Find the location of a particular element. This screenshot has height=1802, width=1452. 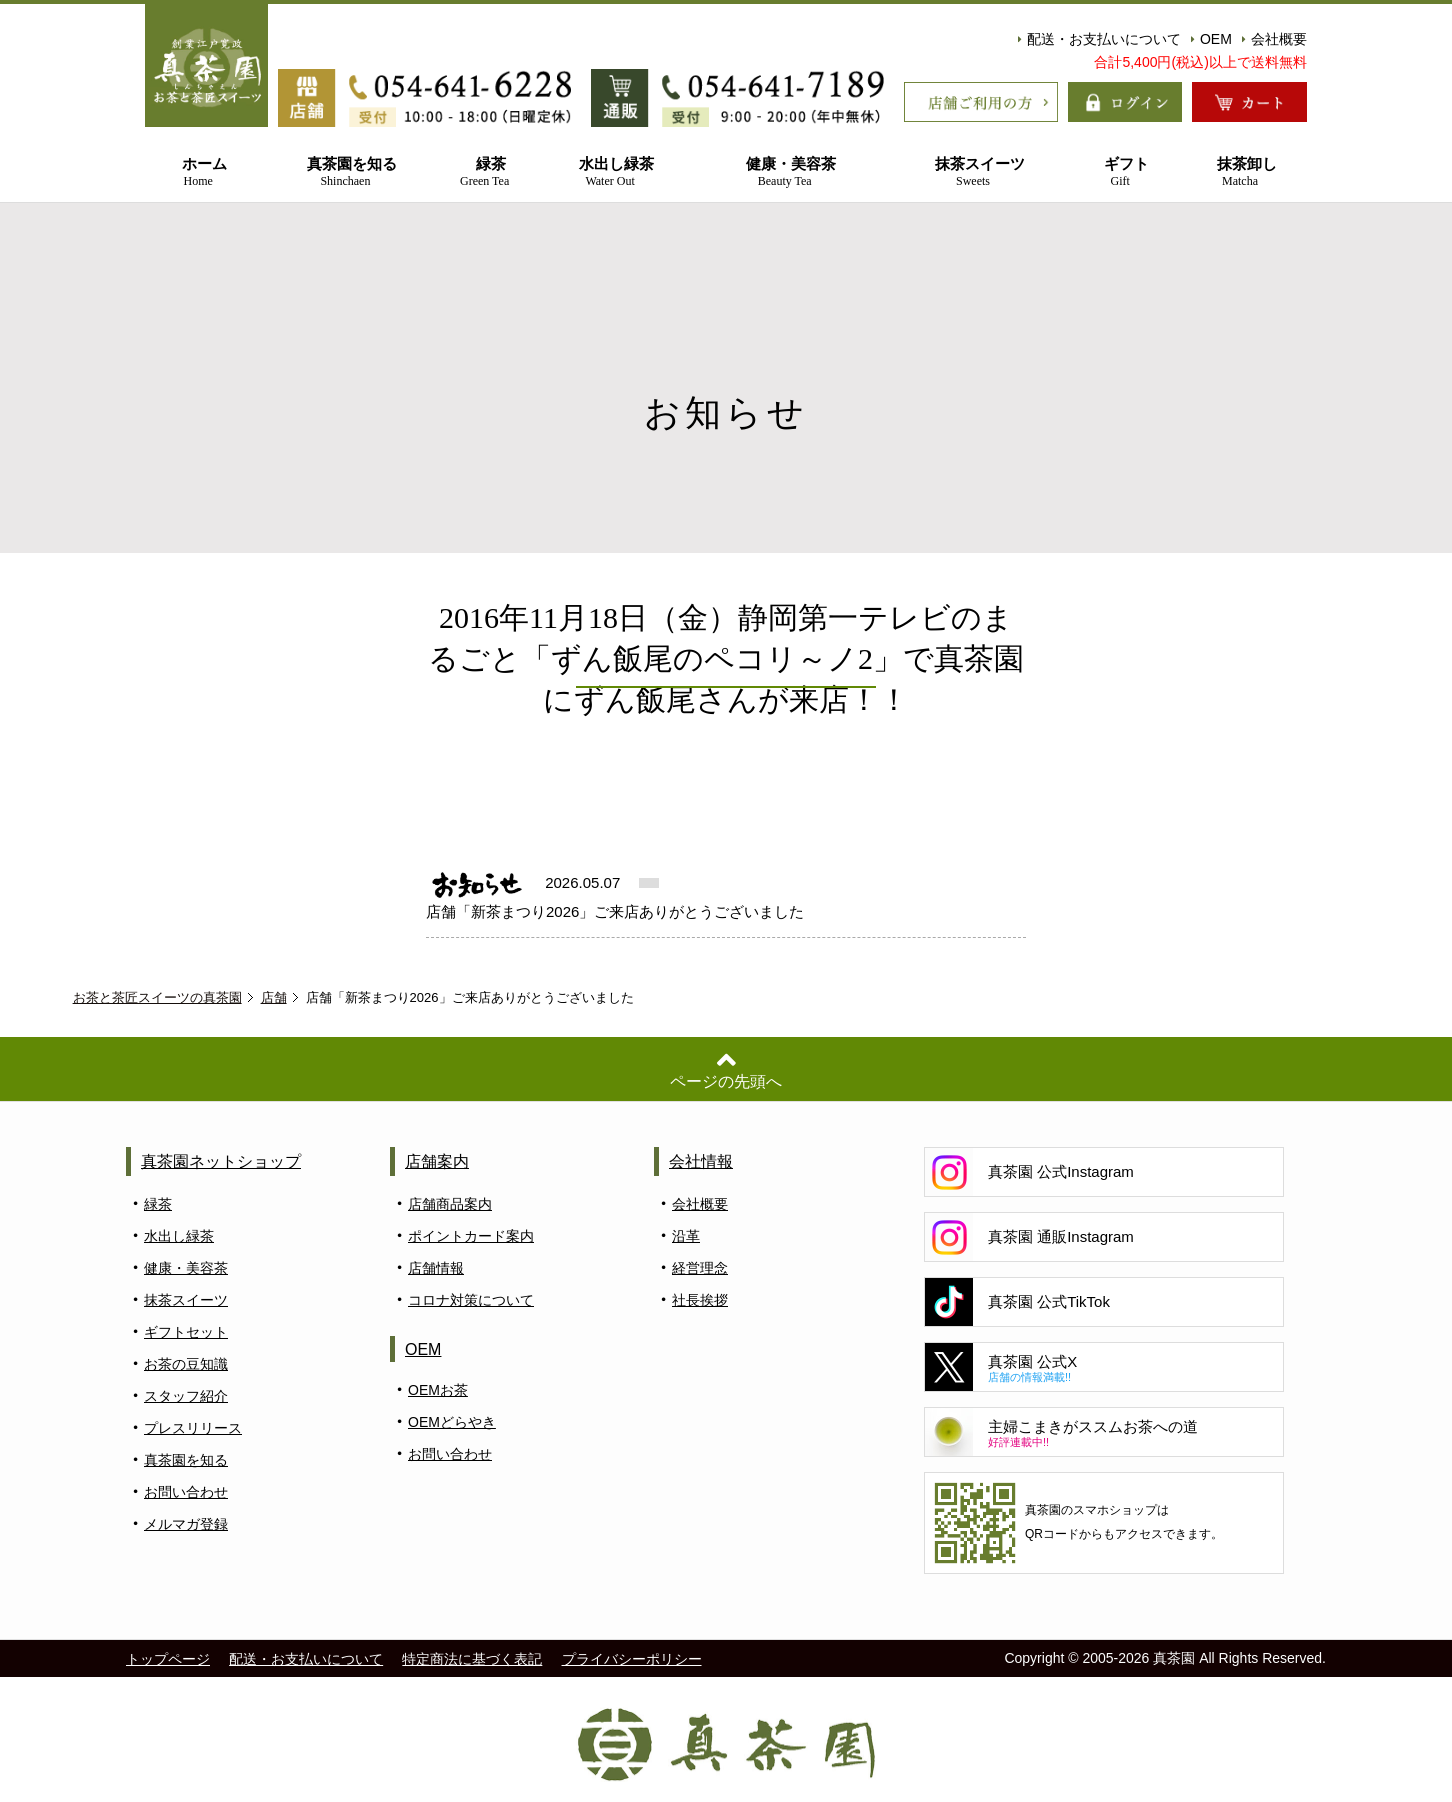

お問い合わせ is located at coordinates (186, 1492).